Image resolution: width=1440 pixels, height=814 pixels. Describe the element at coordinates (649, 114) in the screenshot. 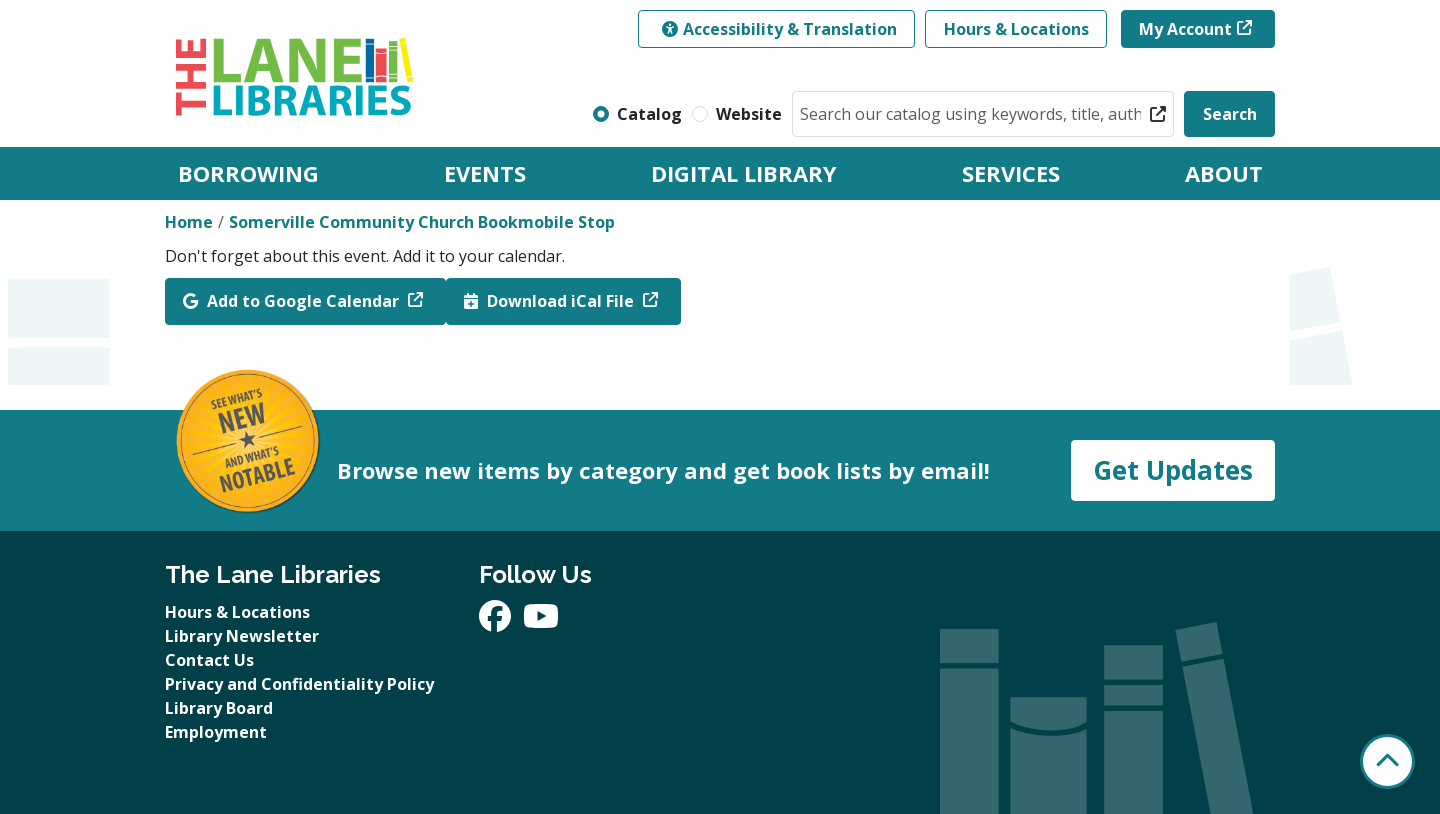

I see `Catalog` at that location.